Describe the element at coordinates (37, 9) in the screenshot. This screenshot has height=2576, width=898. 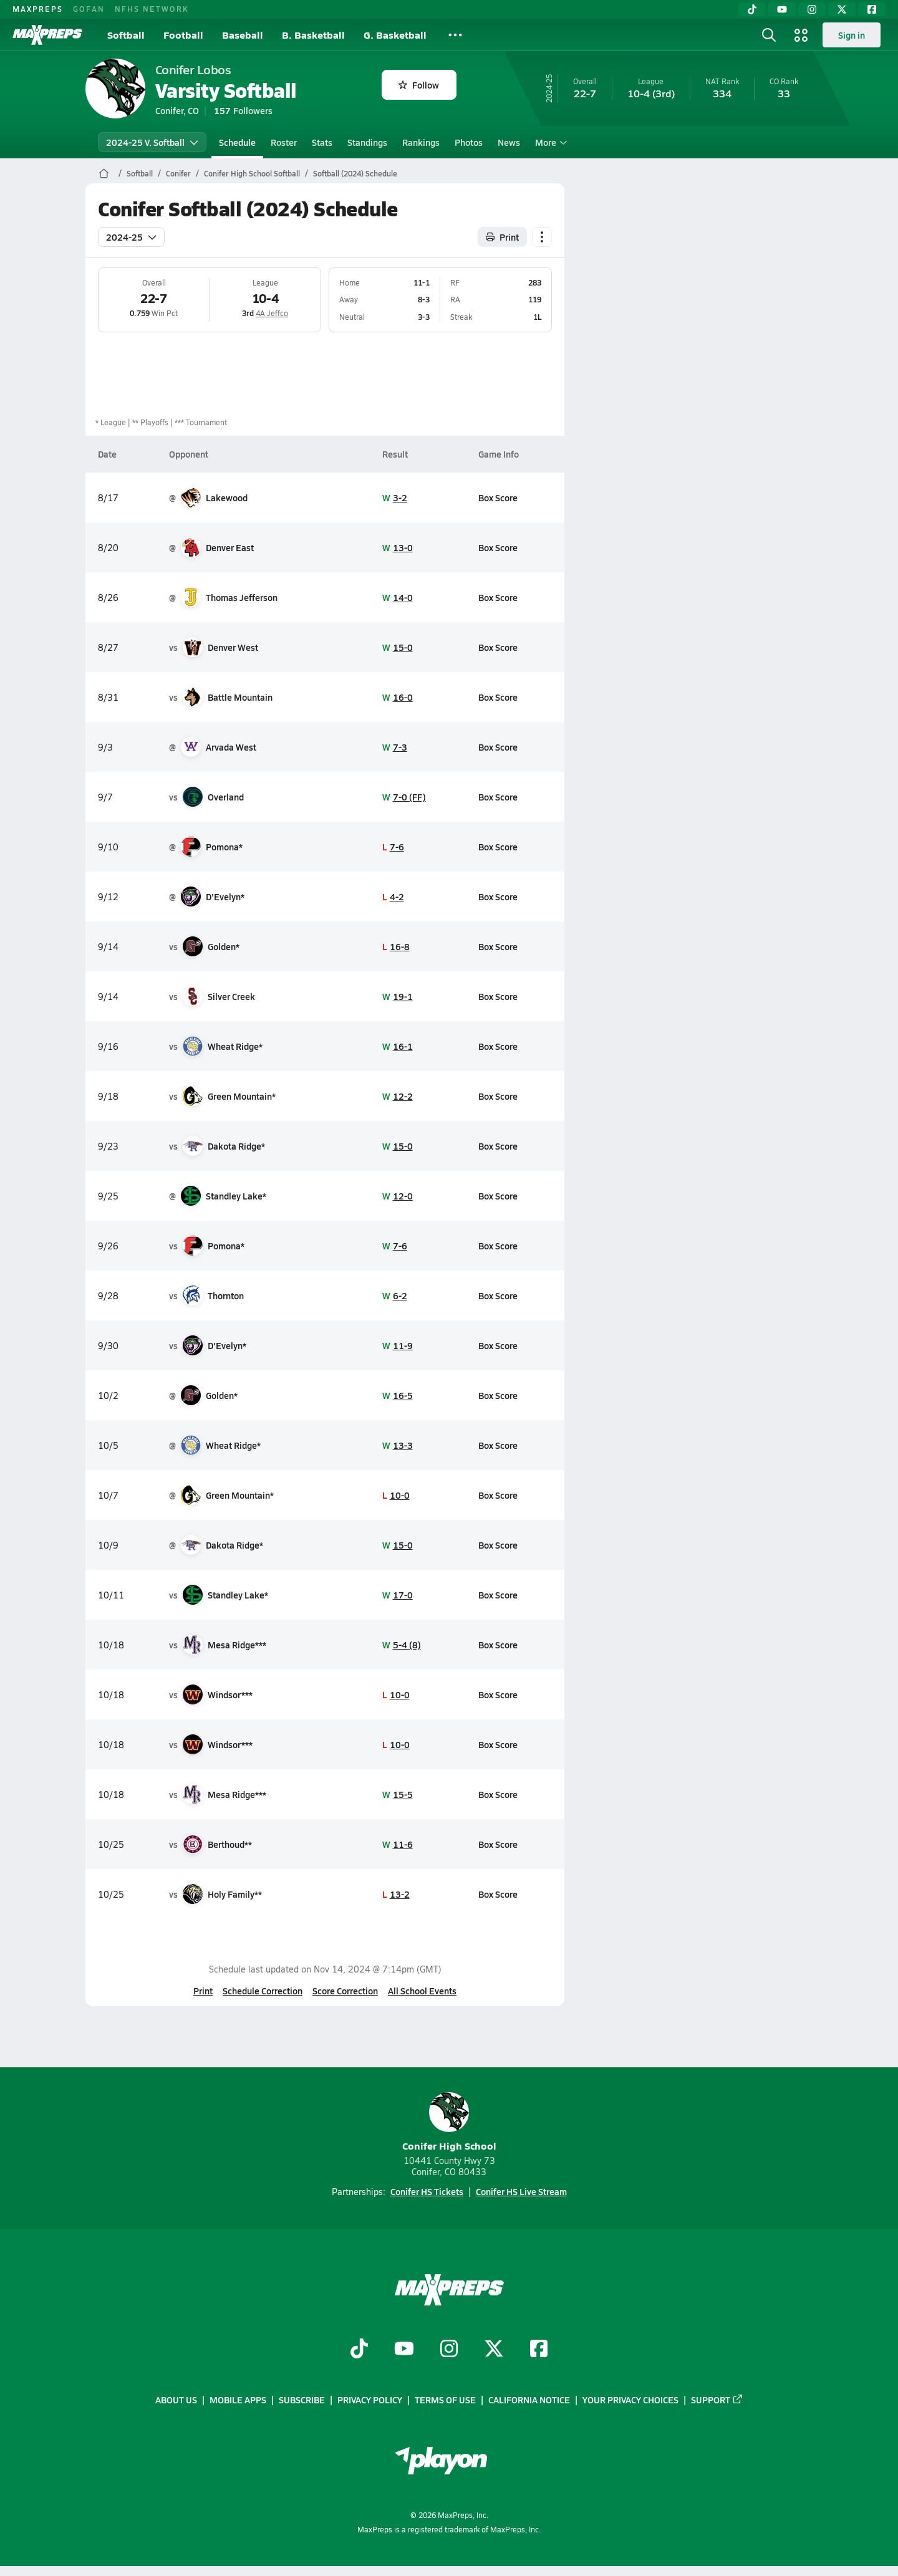
I see `MAXPREPS` at that location.